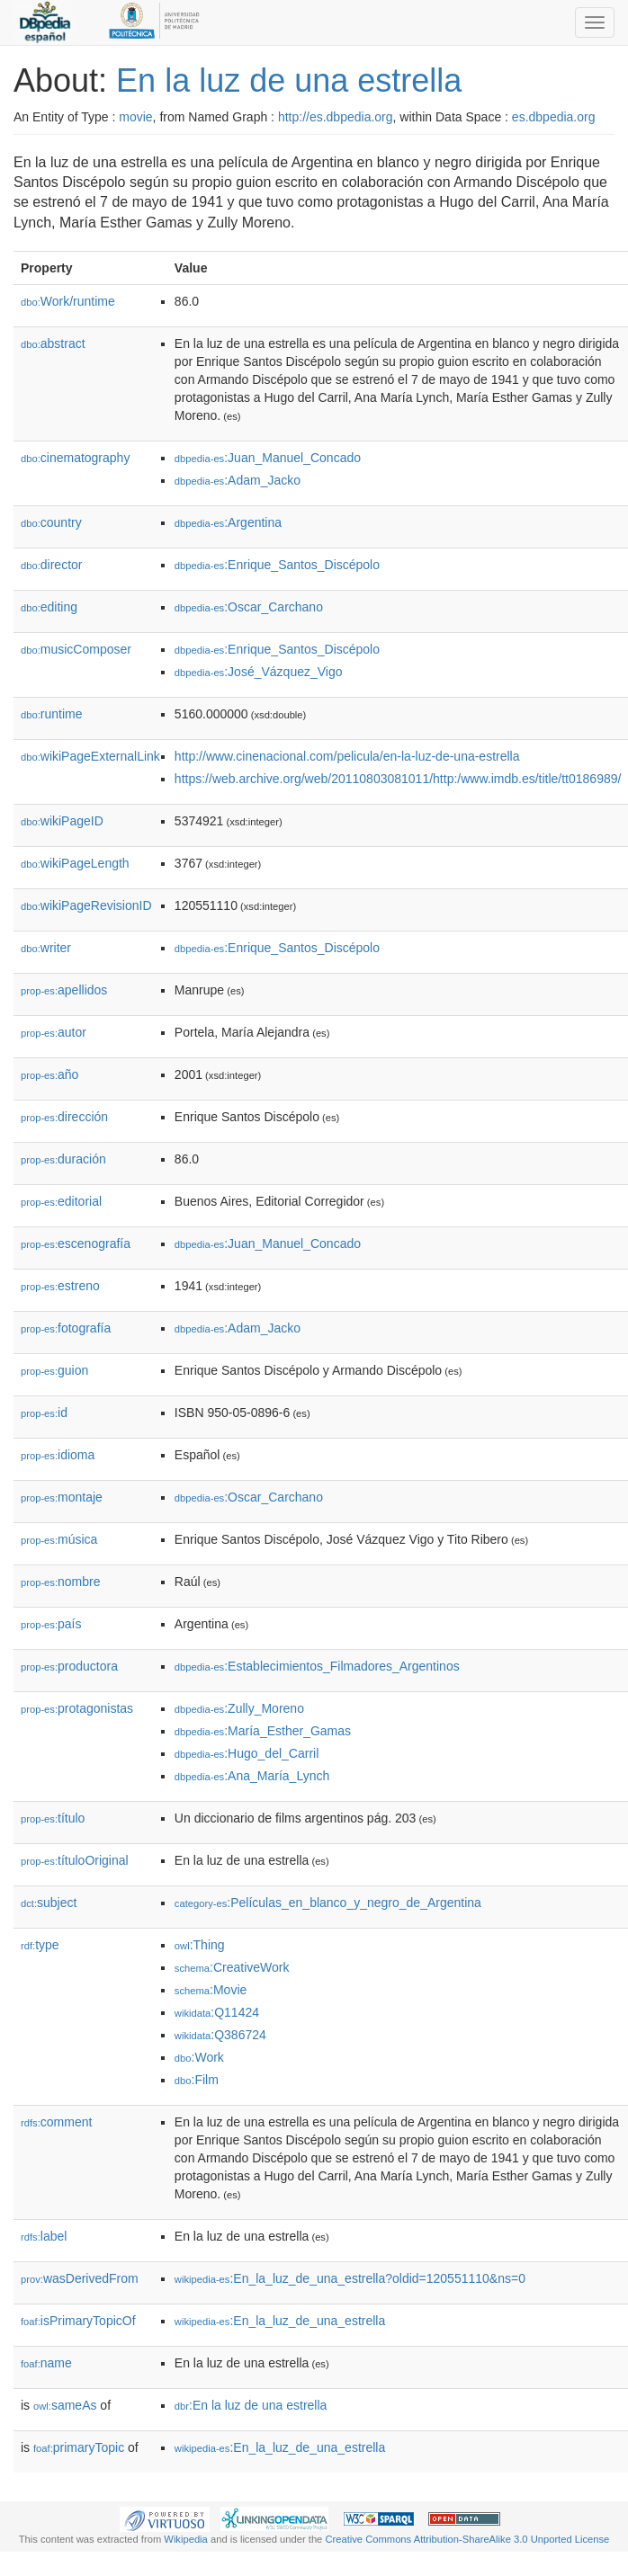 Image resolution: width=628 pixels, height=2576 pixels. I want to click on Creative Commons Attribution-ShareAlike 3.0 Unported License, so click(467, 2539).